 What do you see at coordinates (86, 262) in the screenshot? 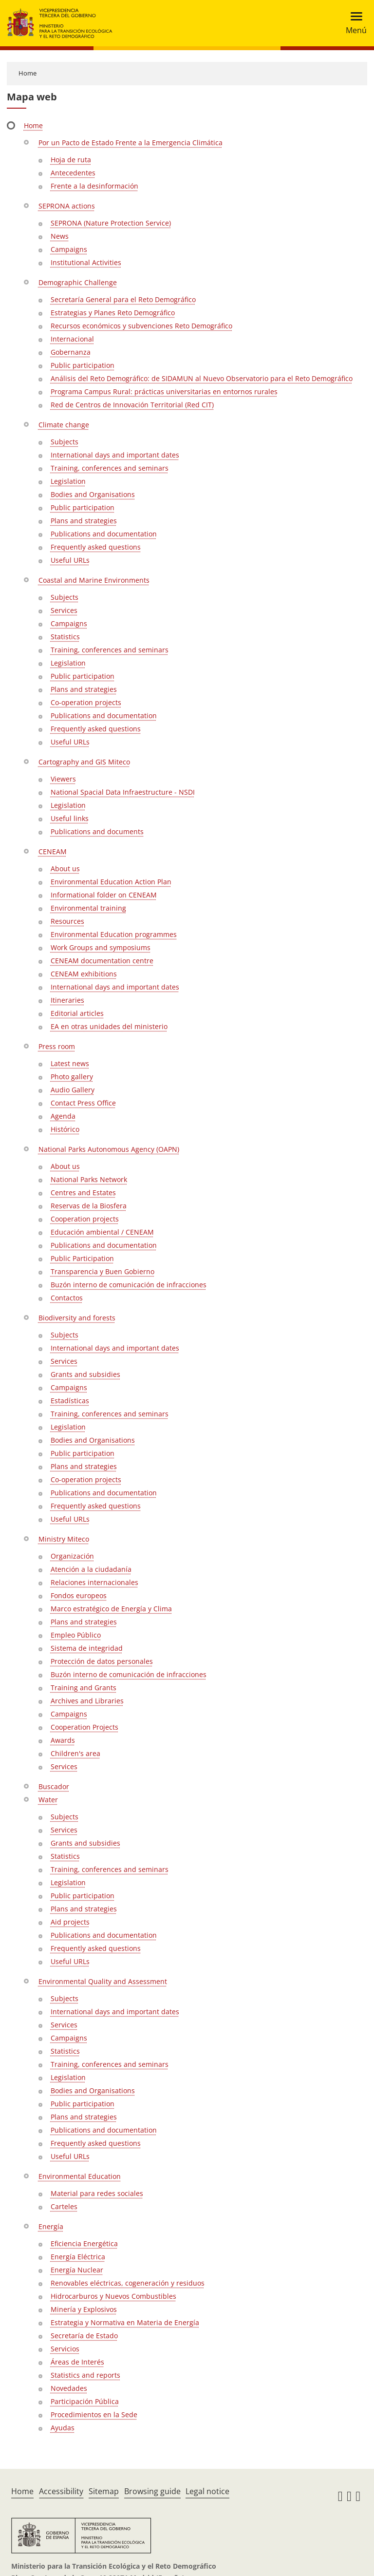
I see `Institutional Activities` at bounding box center [86, 262].